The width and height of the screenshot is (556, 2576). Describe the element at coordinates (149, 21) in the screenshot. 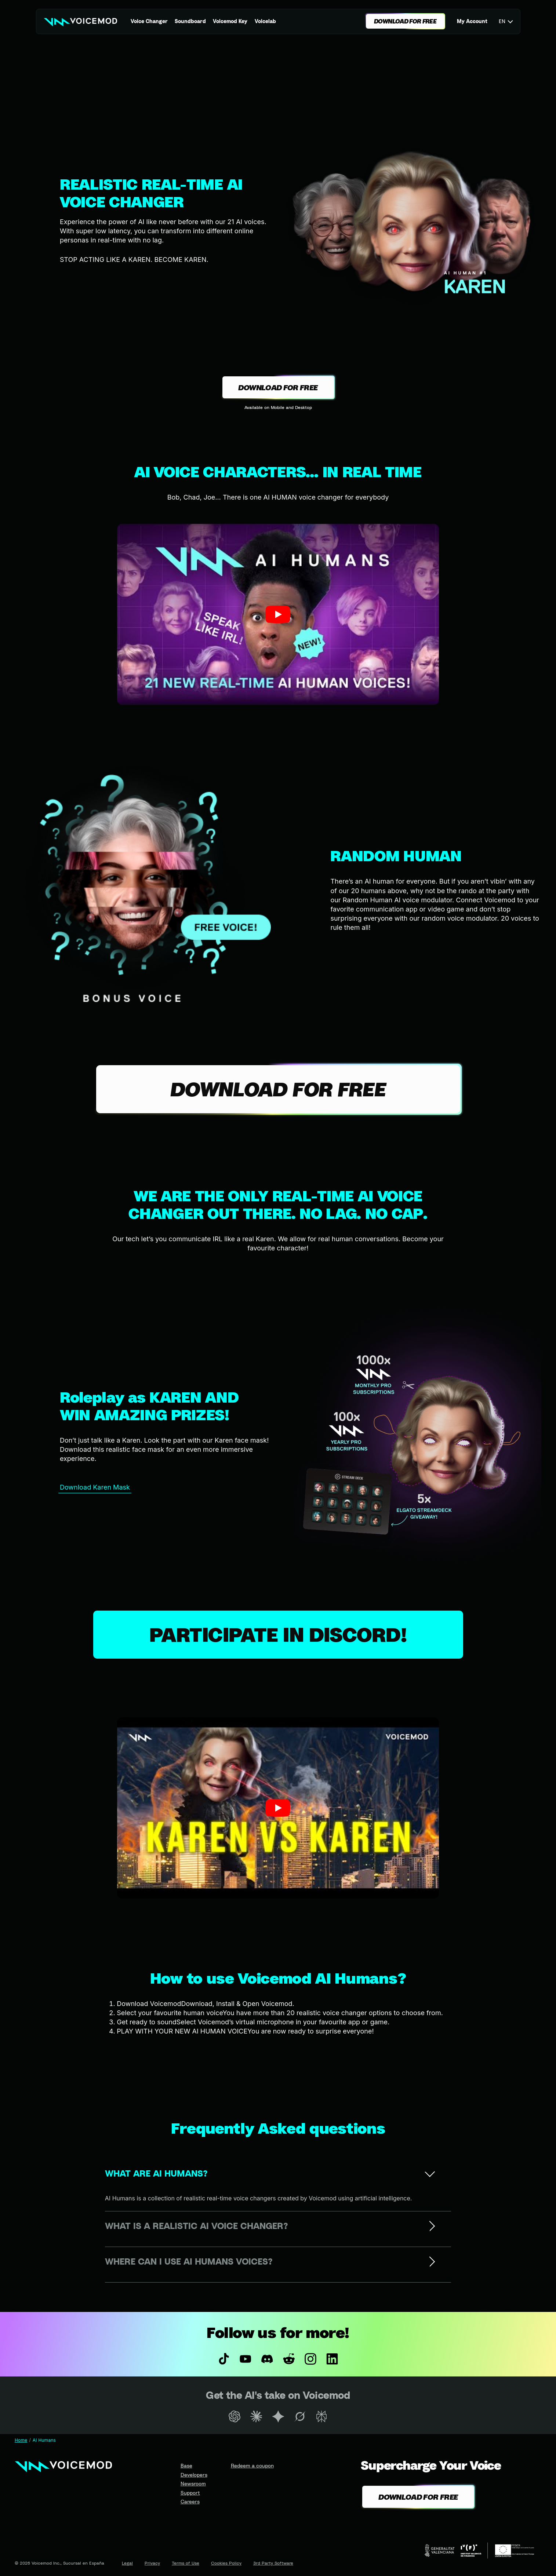

I see `Voice Changer` at that location.